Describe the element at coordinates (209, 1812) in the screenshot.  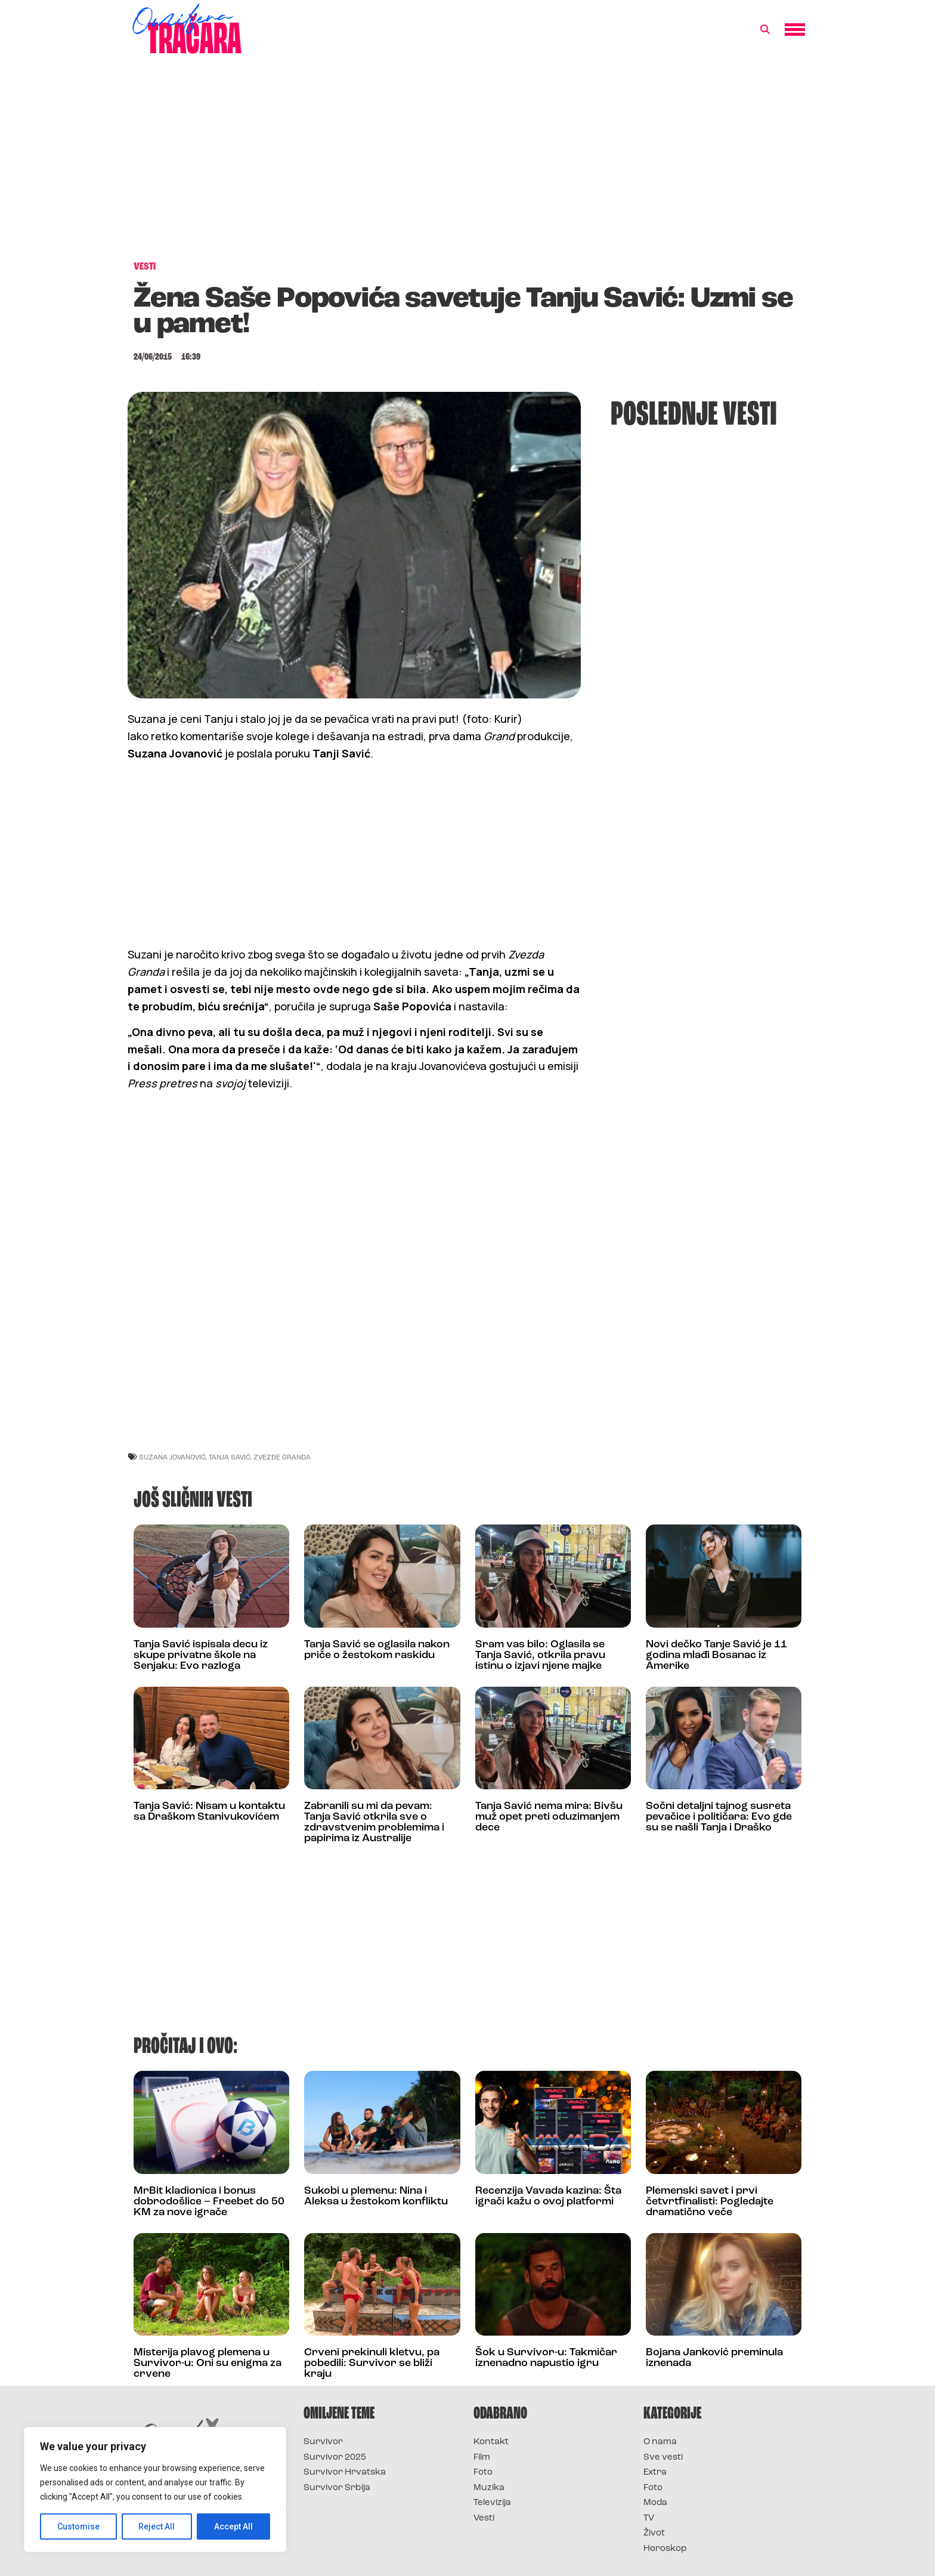
I see `Tanja Savić: Nisam u kontaktu sa Draškom Stanivukovićem` at that location.